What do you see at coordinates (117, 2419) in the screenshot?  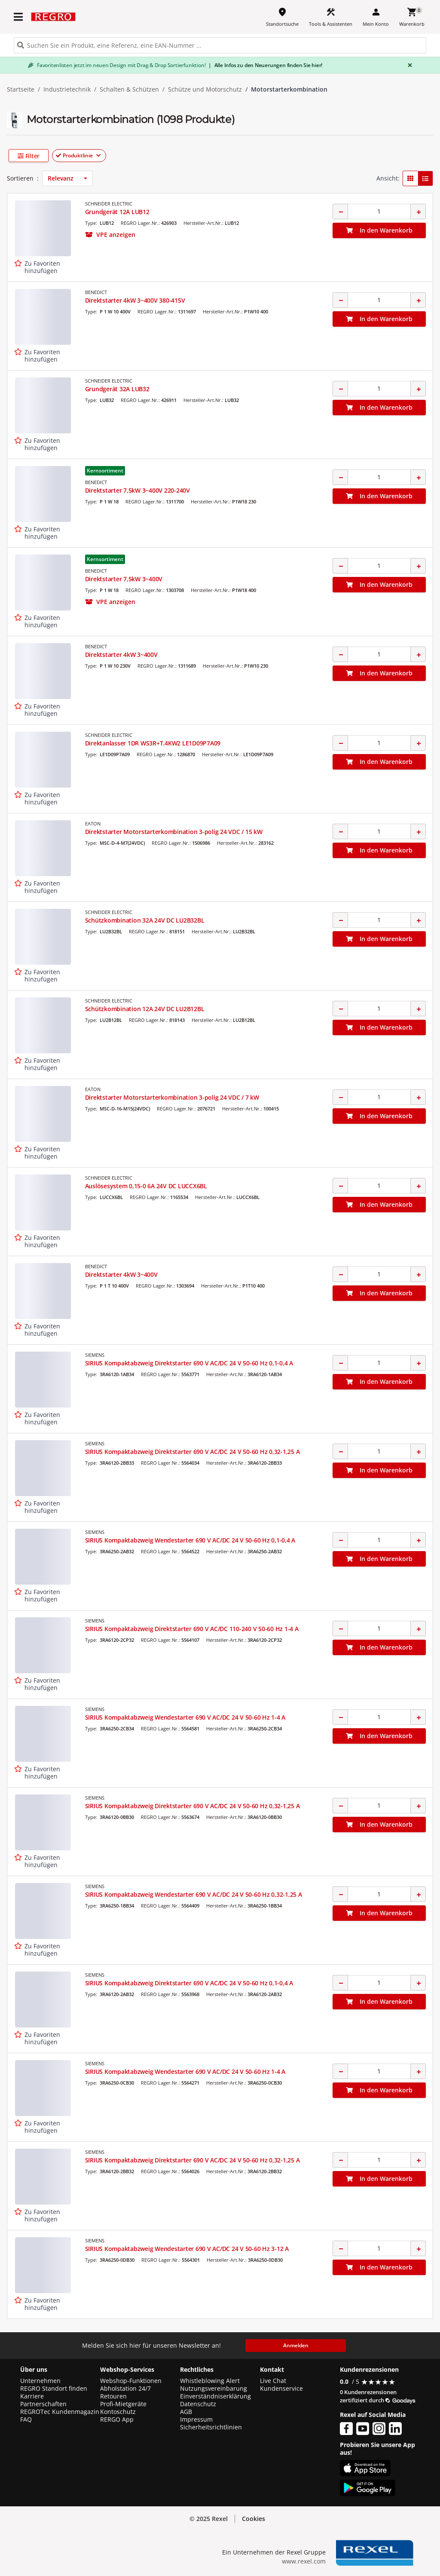 I see `RERGO App [button]` at bounding box center [117, 2419].